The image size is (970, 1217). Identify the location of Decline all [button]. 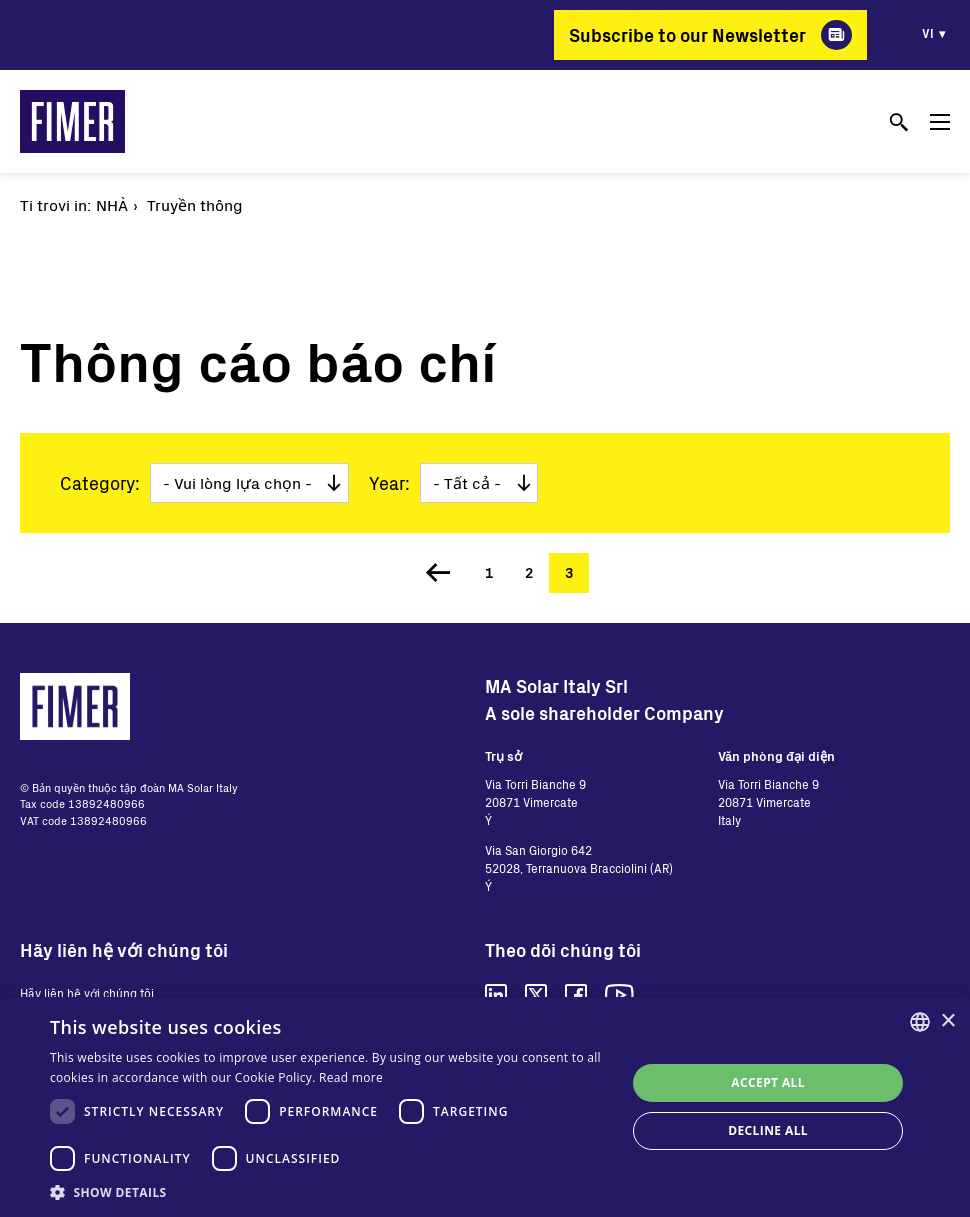
(768, 1130).